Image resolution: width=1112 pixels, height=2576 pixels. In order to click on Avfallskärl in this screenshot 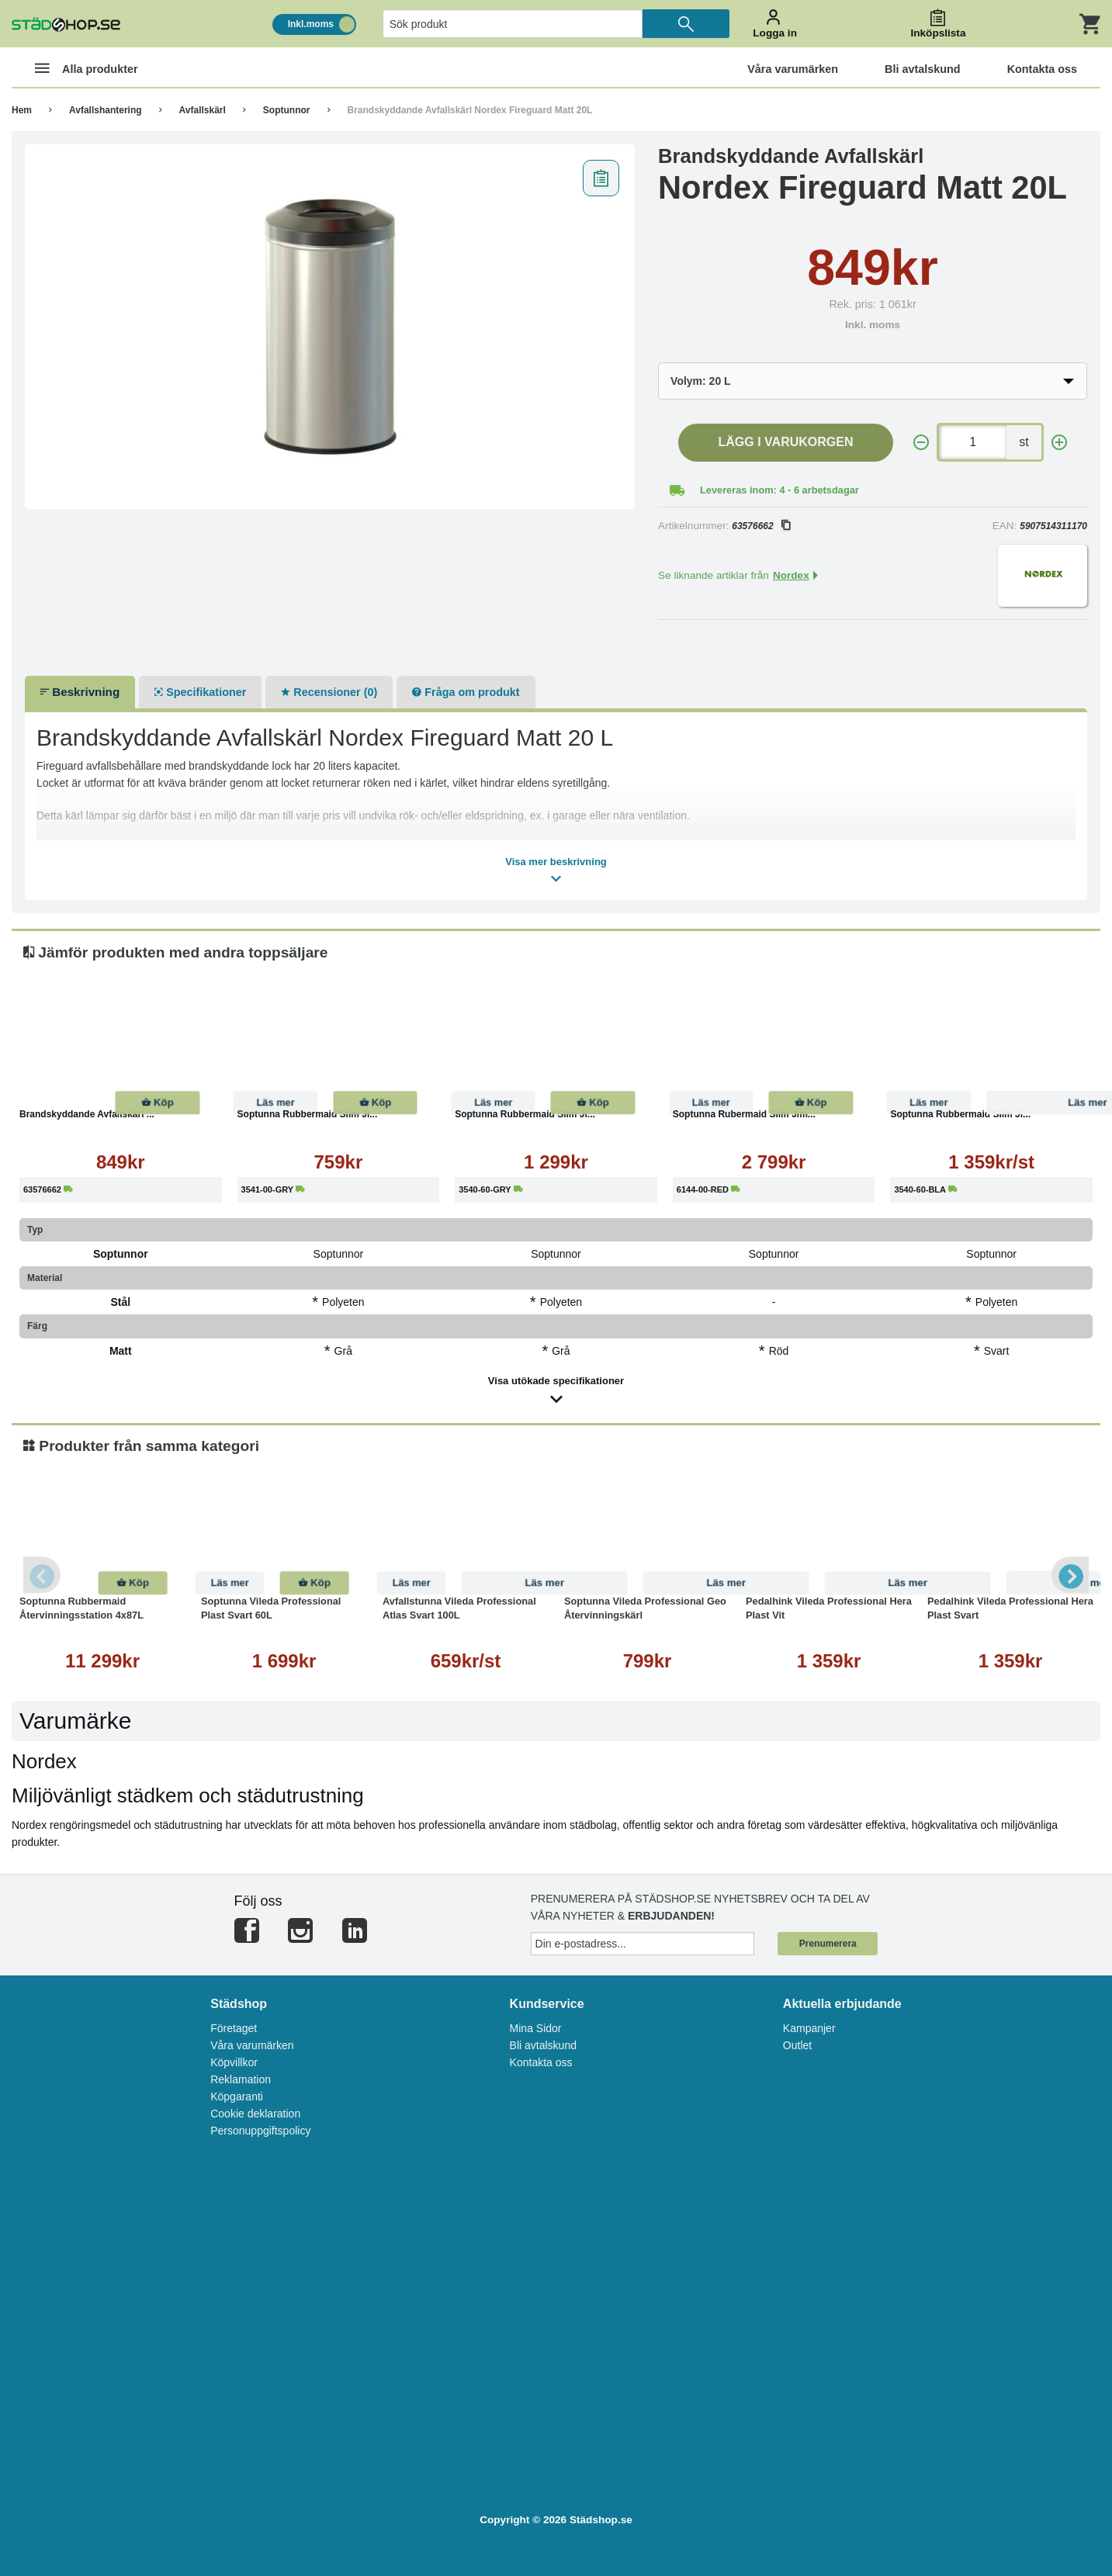, I will do `click(202, 110)`.